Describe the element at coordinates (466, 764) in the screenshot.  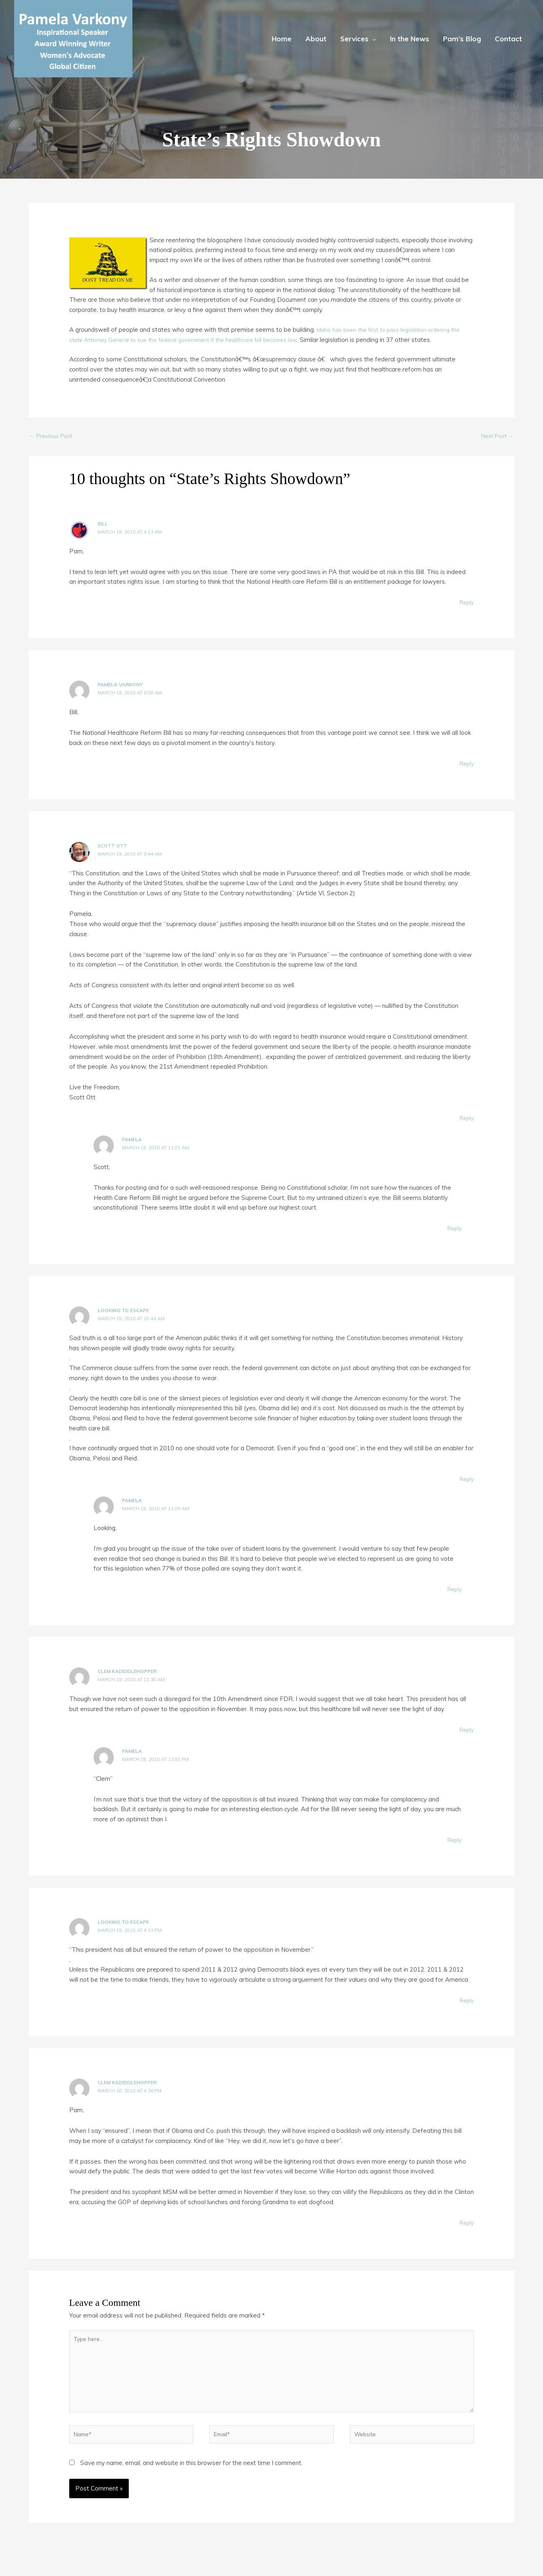
I see `Reply [Reply to Pamela Varkony]` at that location.